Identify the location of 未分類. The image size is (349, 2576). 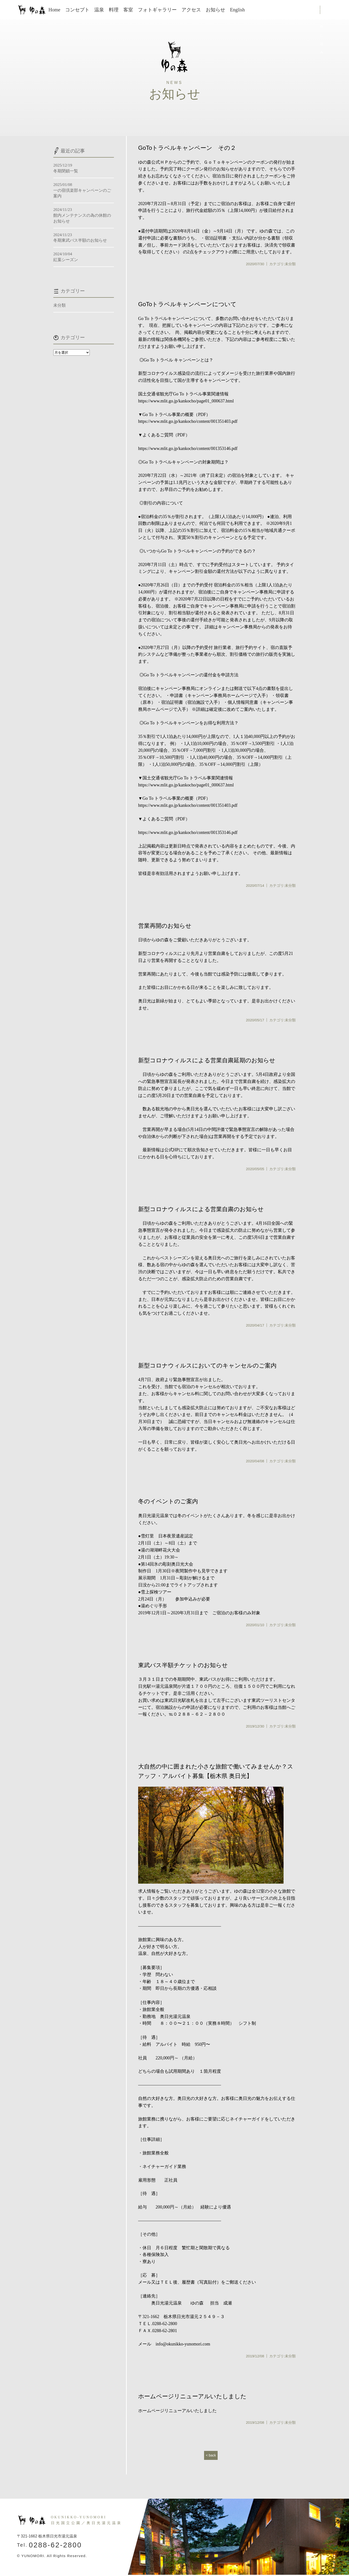
(290, 264).